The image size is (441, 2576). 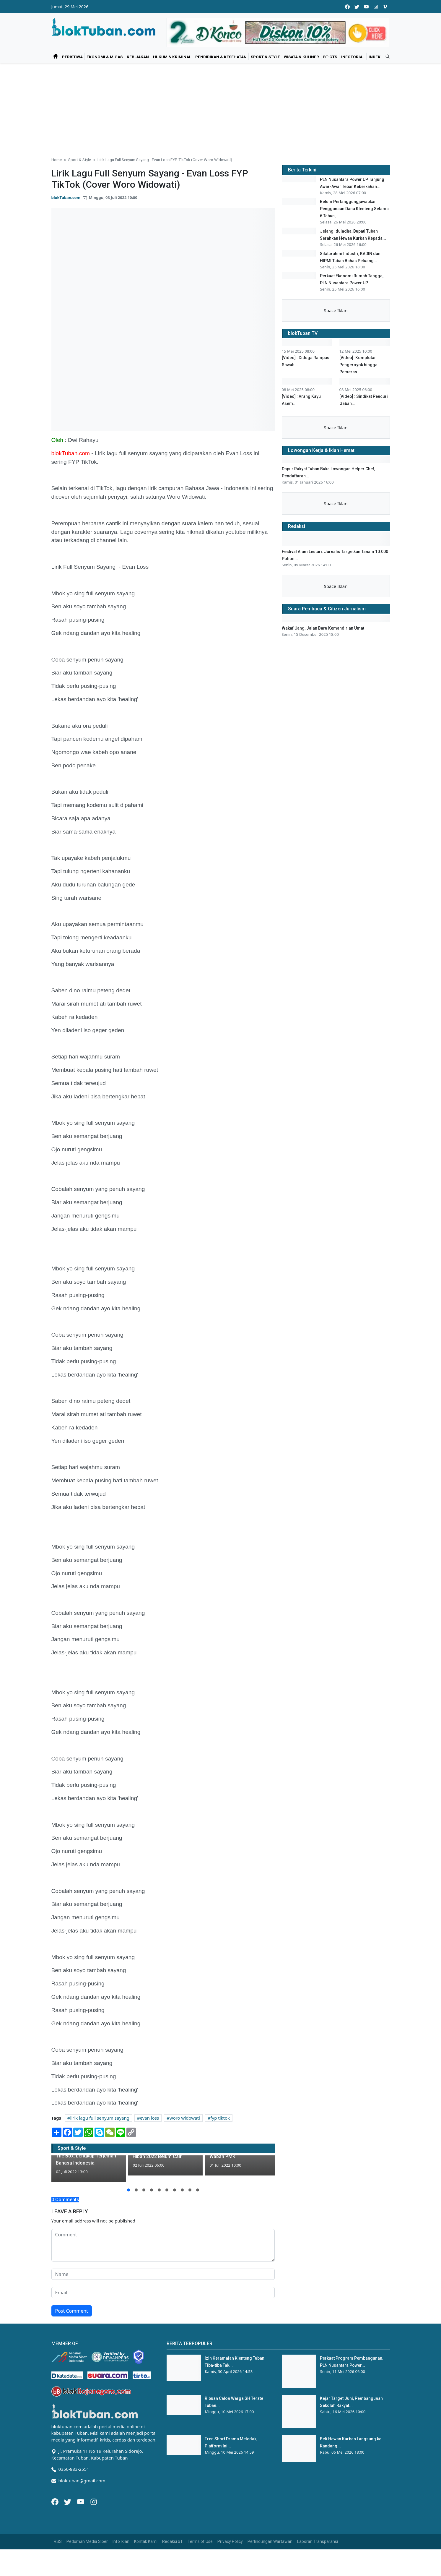 What do you see at coordinates (385, 57) in the screenshot?
I see `[search]` at bounding box center [385, 57].